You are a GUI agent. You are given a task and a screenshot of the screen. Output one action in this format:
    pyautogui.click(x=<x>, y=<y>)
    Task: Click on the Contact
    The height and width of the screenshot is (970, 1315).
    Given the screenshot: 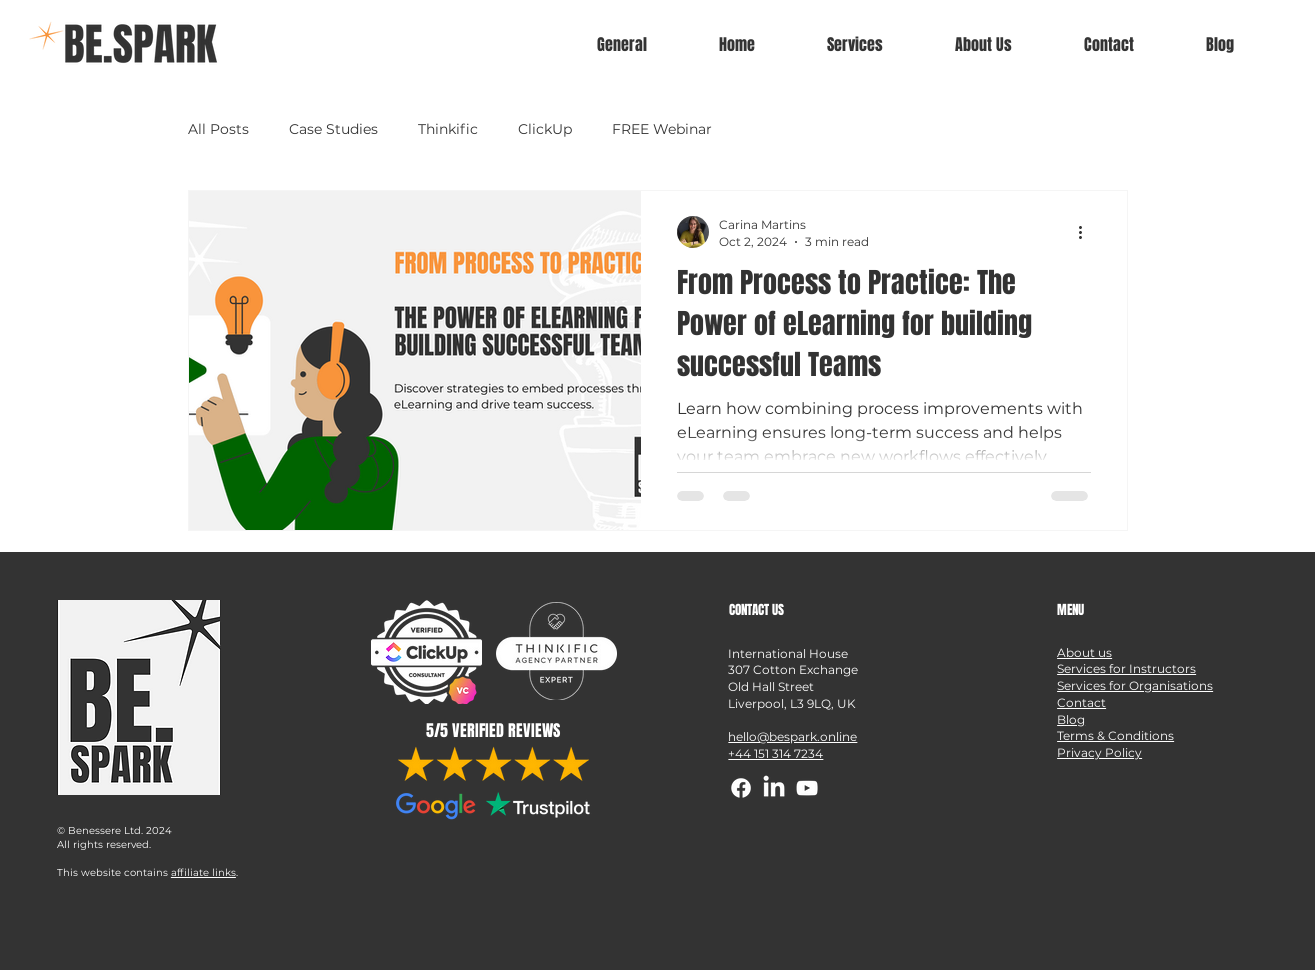 What is the action you would take?
    pyautogui.click(x=1081, y=702)
    